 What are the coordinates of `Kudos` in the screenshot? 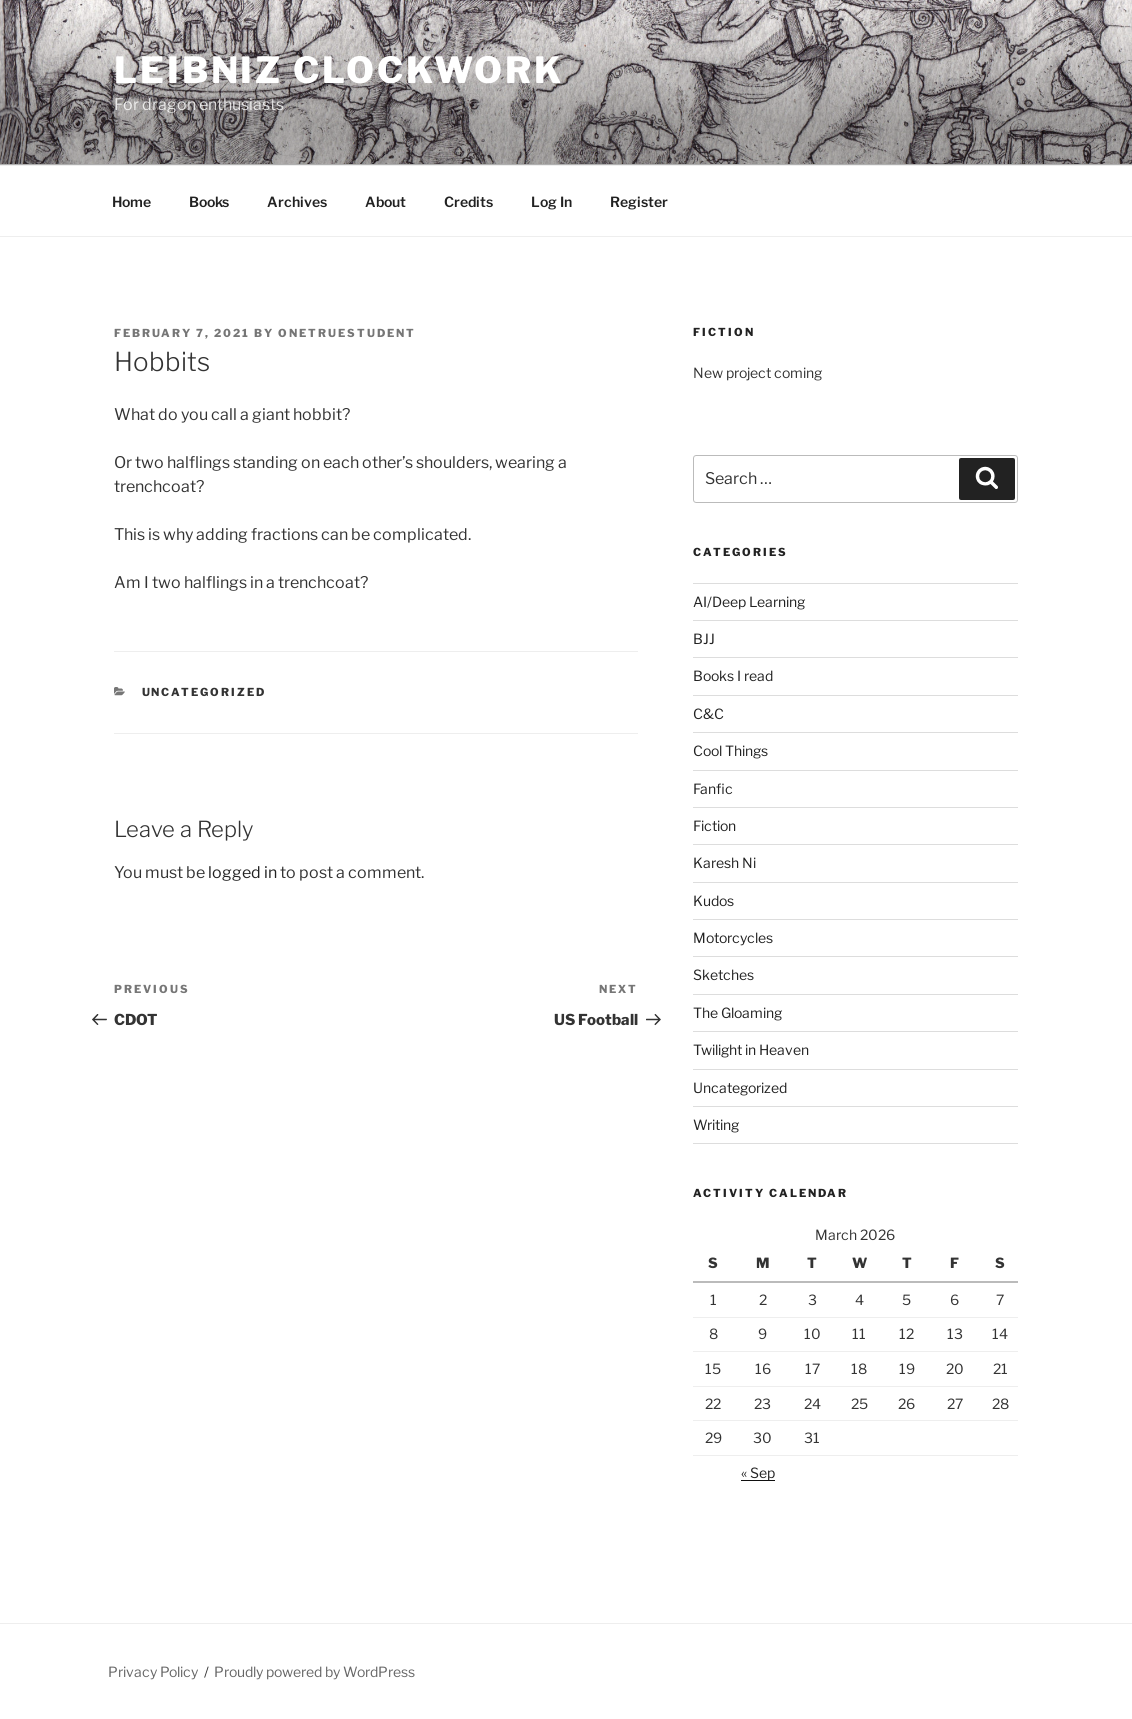 It's located at (713, 900).